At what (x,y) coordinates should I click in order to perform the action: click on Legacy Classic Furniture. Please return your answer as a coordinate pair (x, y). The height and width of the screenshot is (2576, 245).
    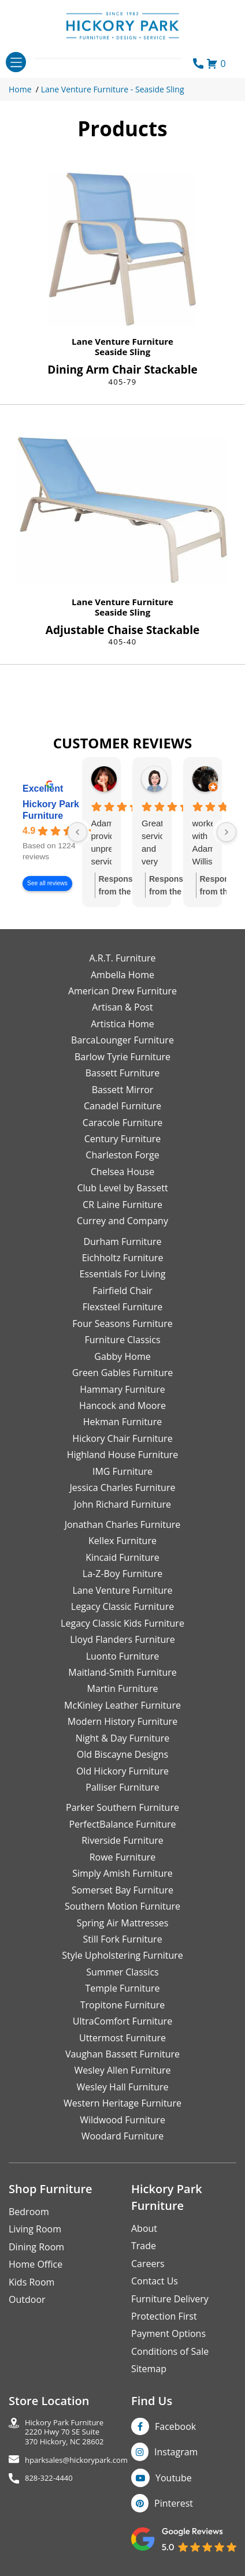
    Looking at the image, I should click on (122, 1606).